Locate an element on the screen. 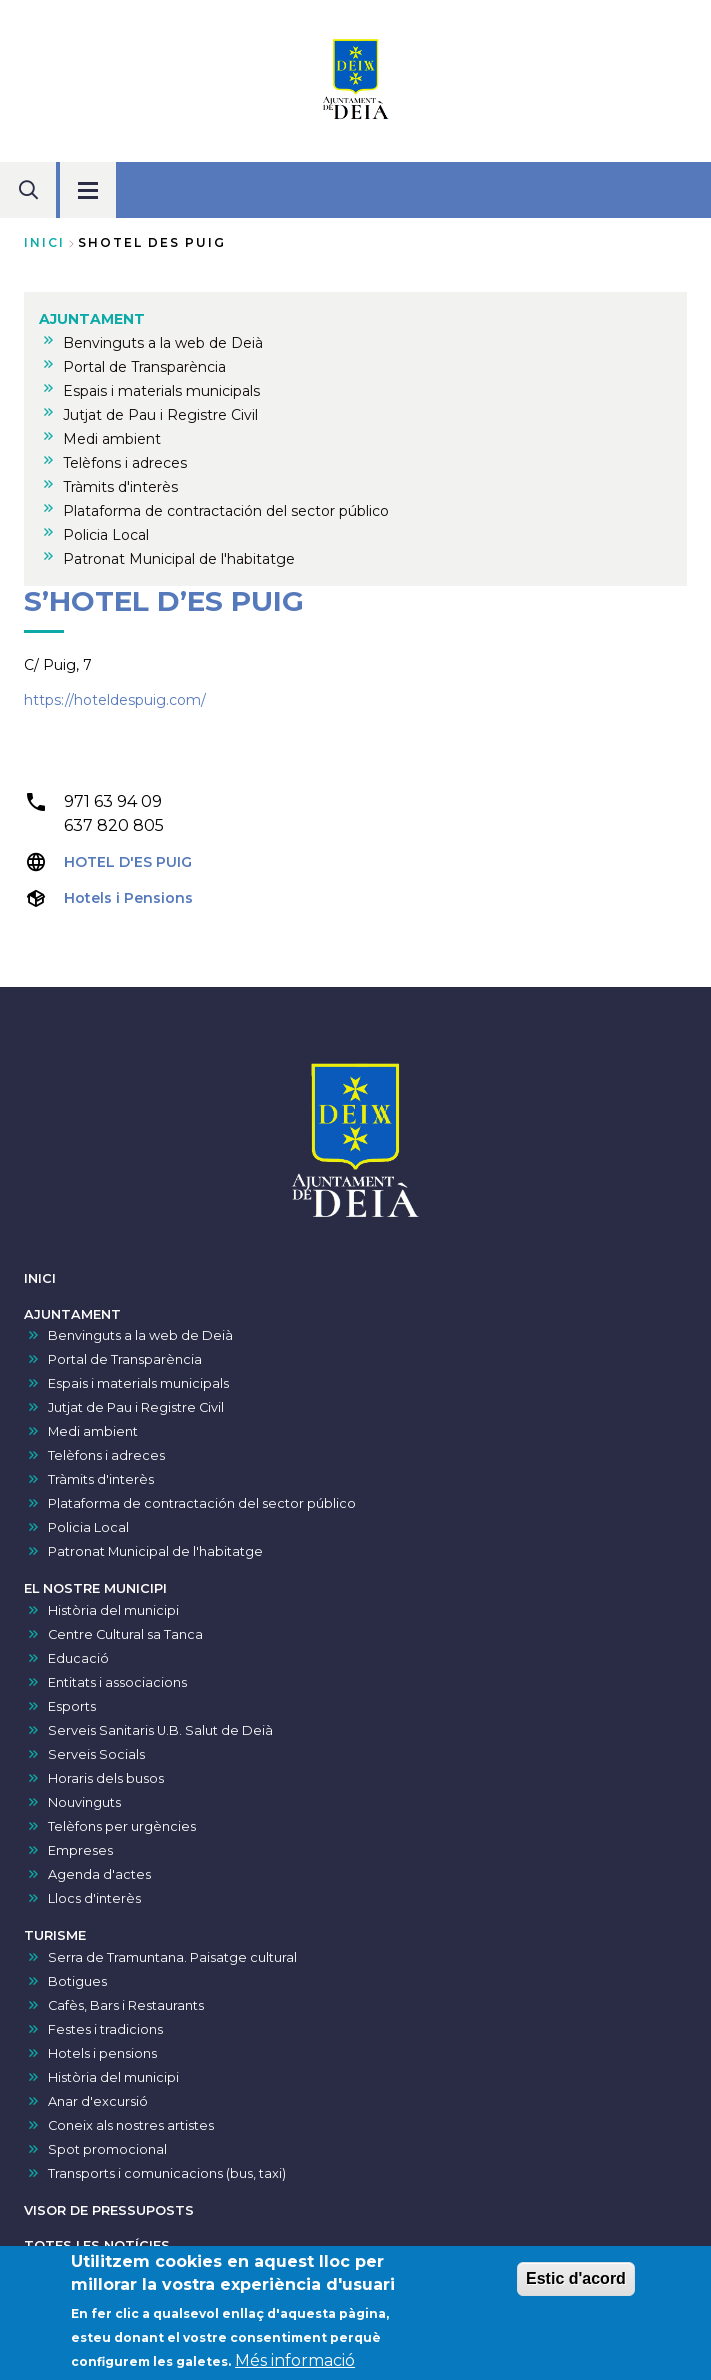 Image resolution: width=711 pixels, height=2380 pixels. AJUNTAMENT is located at coordinates (72, 1314).